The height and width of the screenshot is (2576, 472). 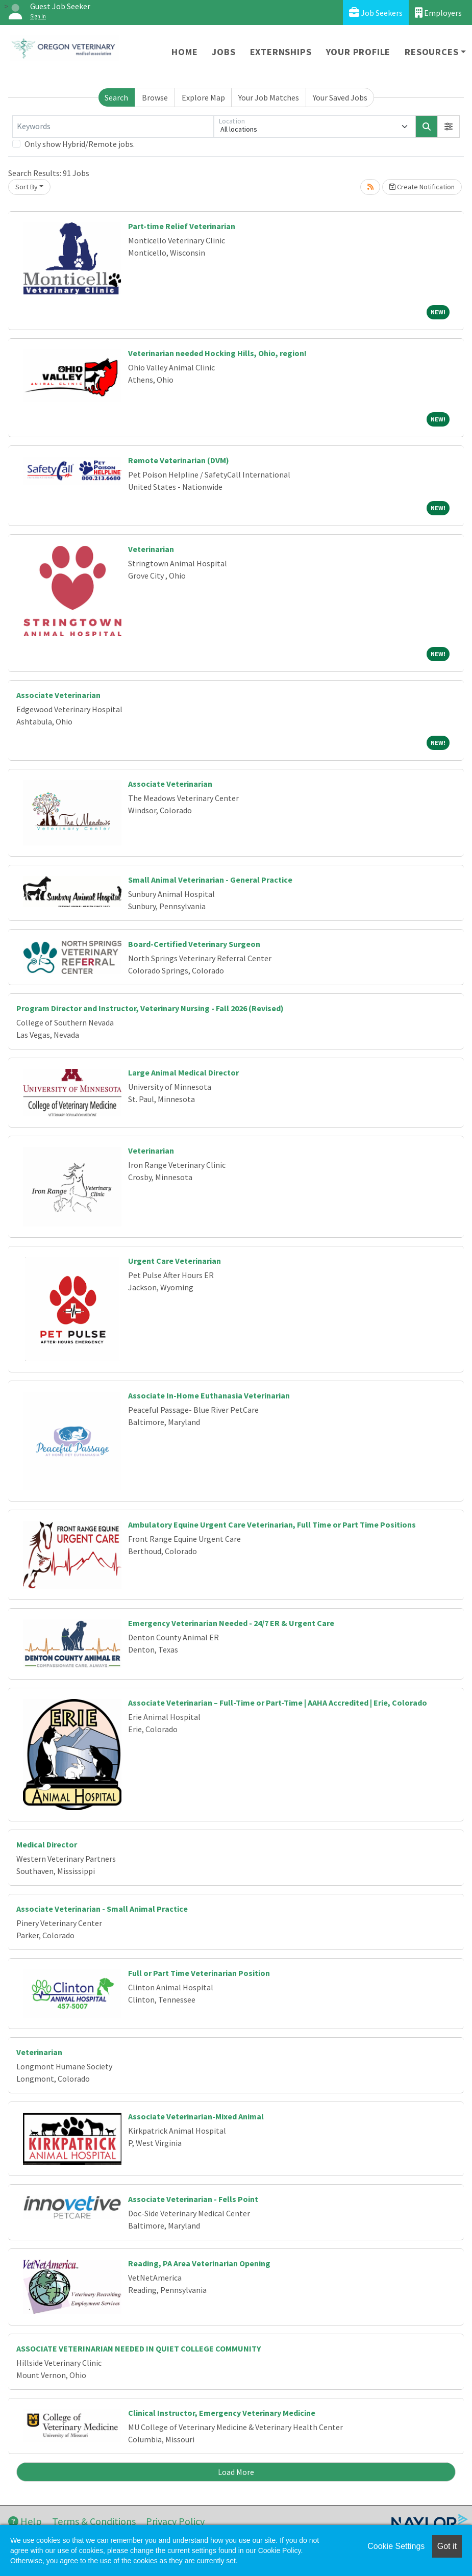 What do you see at coordinates (26, 186) in the screenshot?
I see `Sort By` at bounding box center [26, 186].